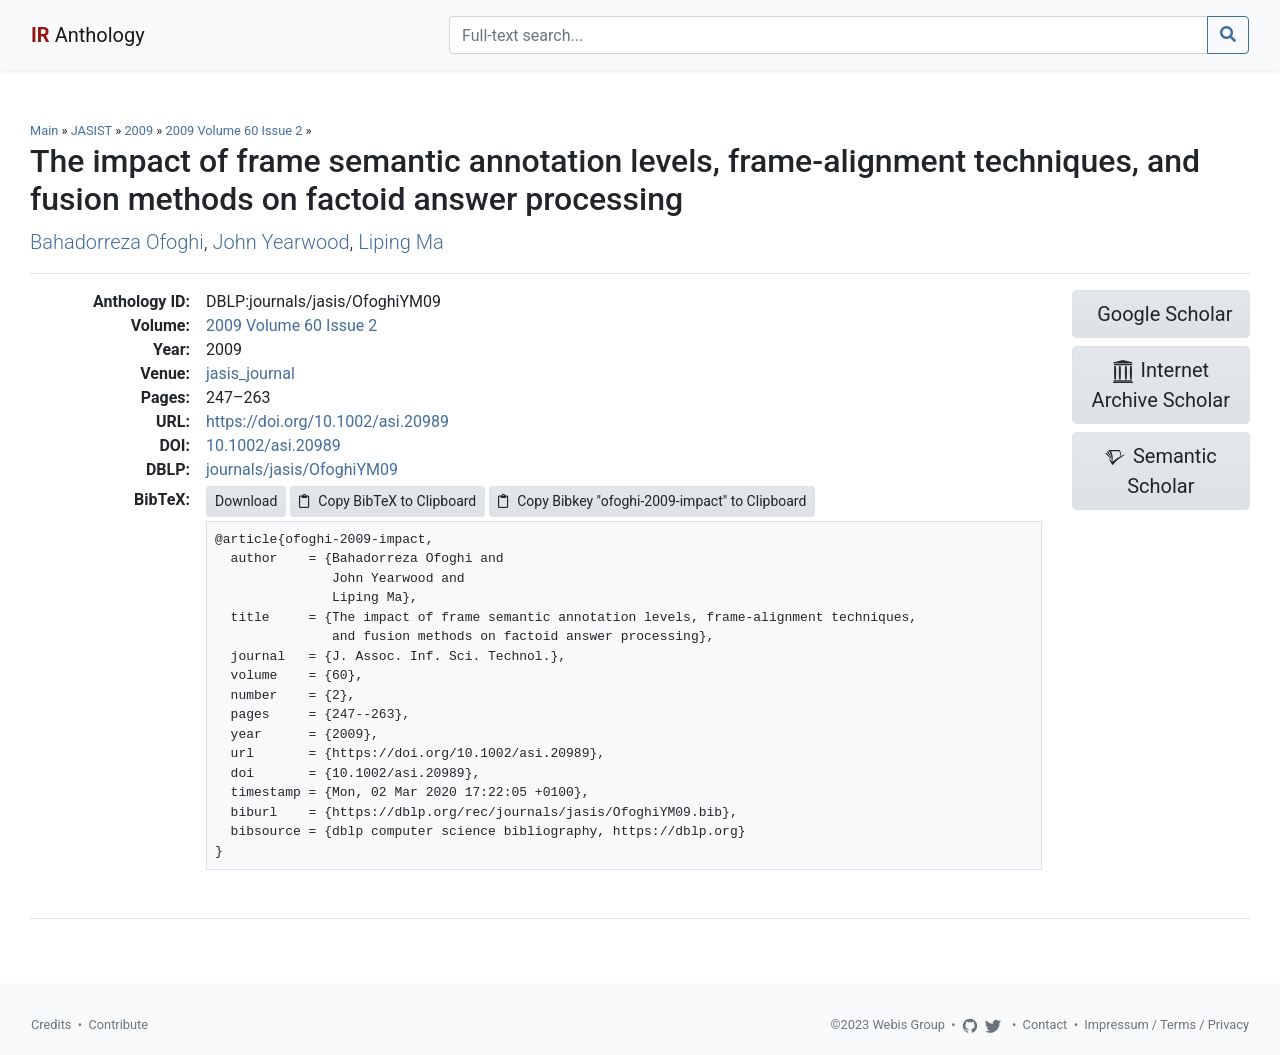 The height and width of the screenshot is (1055, 1280). Describe the element at coordinates (1045, 1024) in the screenshot. I see `Contact` at that location.